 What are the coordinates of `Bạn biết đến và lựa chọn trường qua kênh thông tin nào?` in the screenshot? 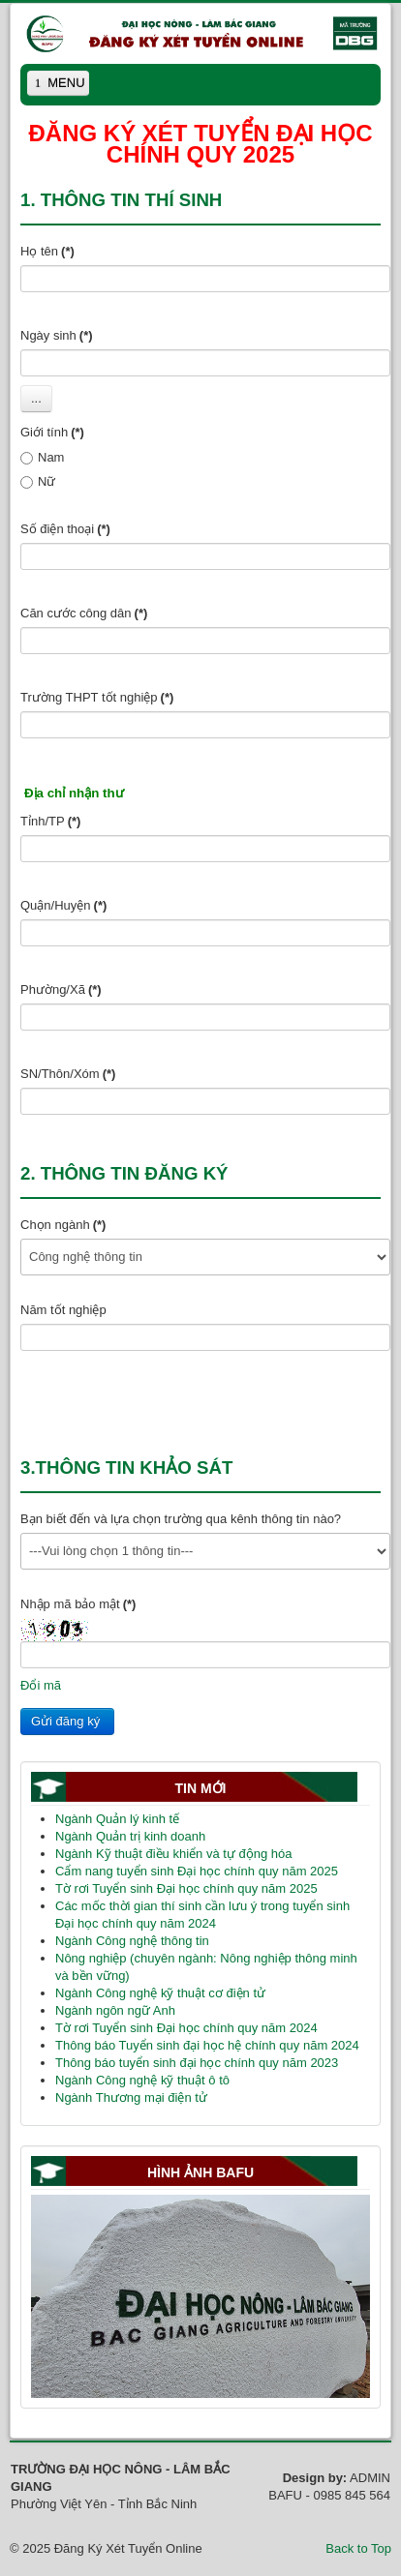 It's located at (180, 1519).